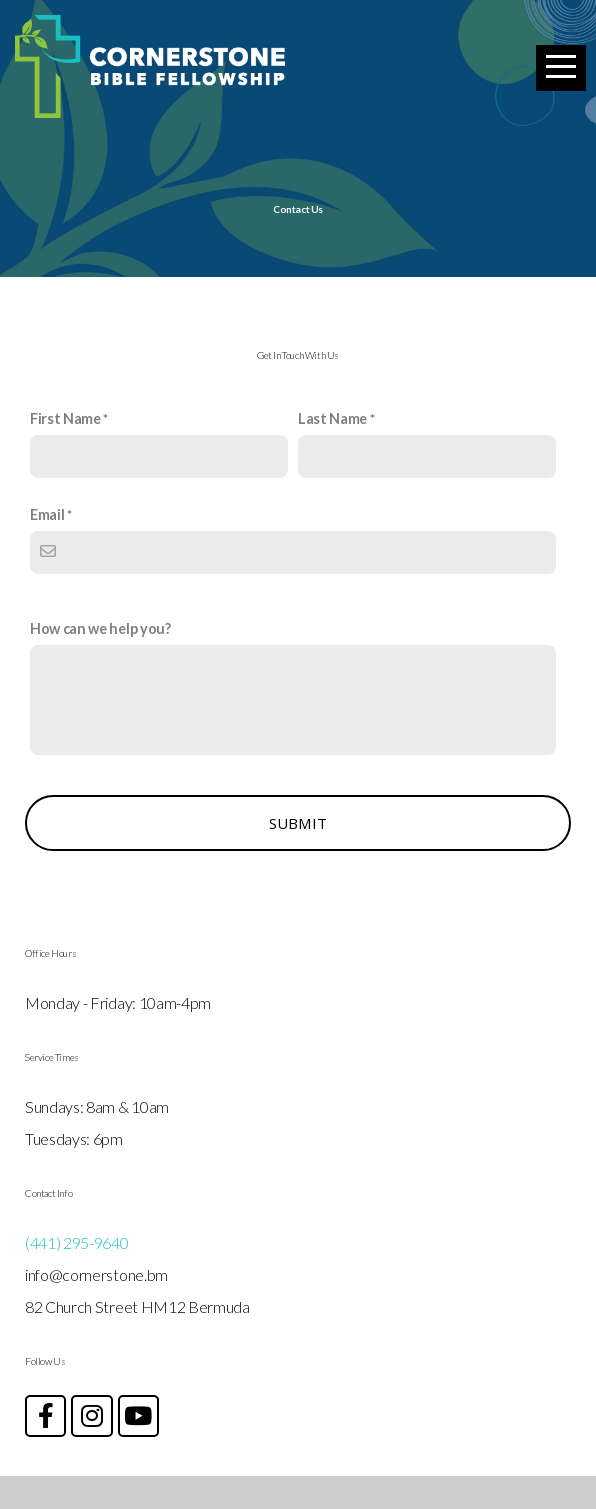 The height and width of the screenshot is (1509, 596). I want to click on How can we help you?, so click(100, 661).